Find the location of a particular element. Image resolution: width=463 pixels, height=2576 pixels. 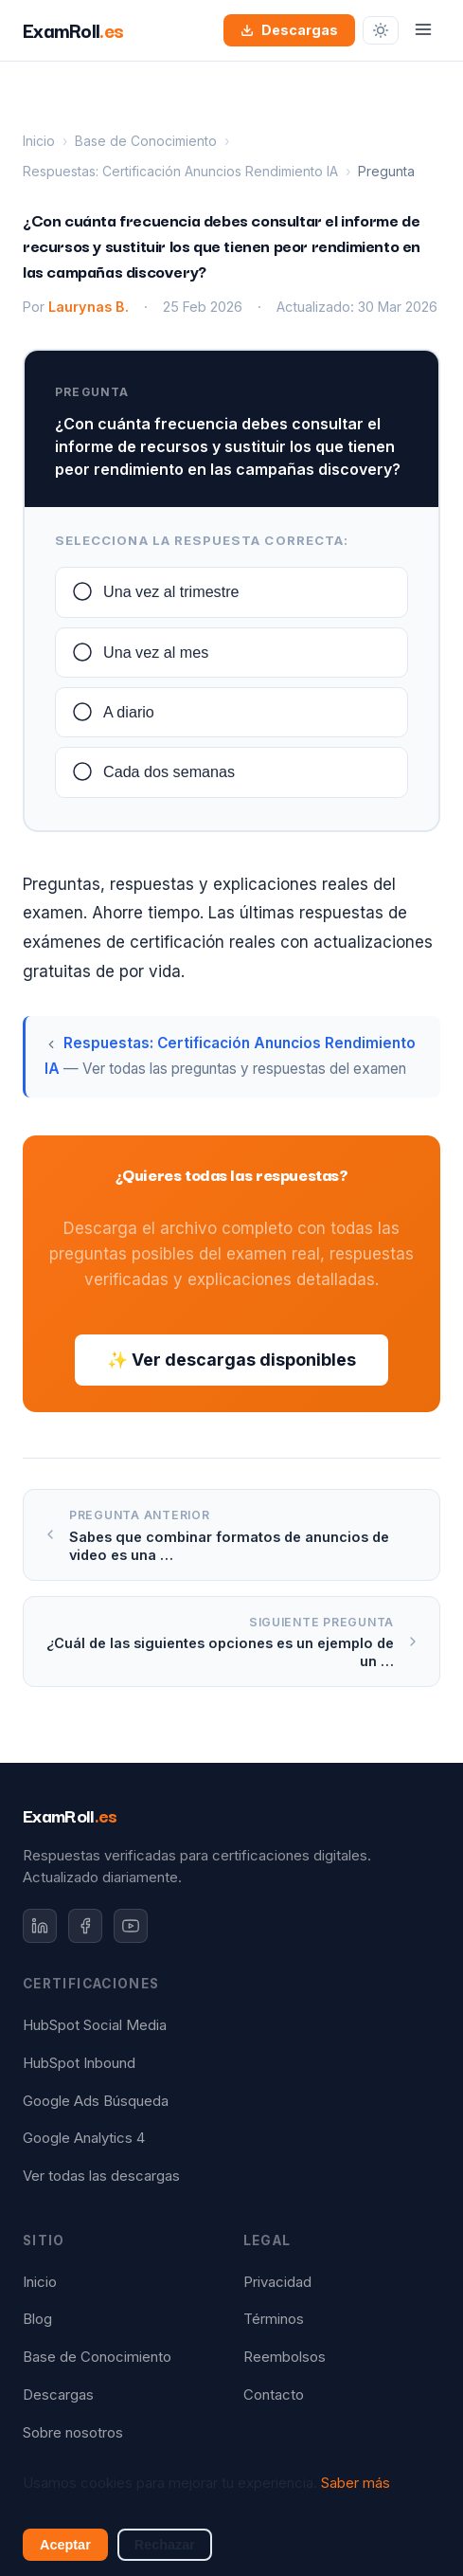

Rechazar is located at coordinates (164, 2544).